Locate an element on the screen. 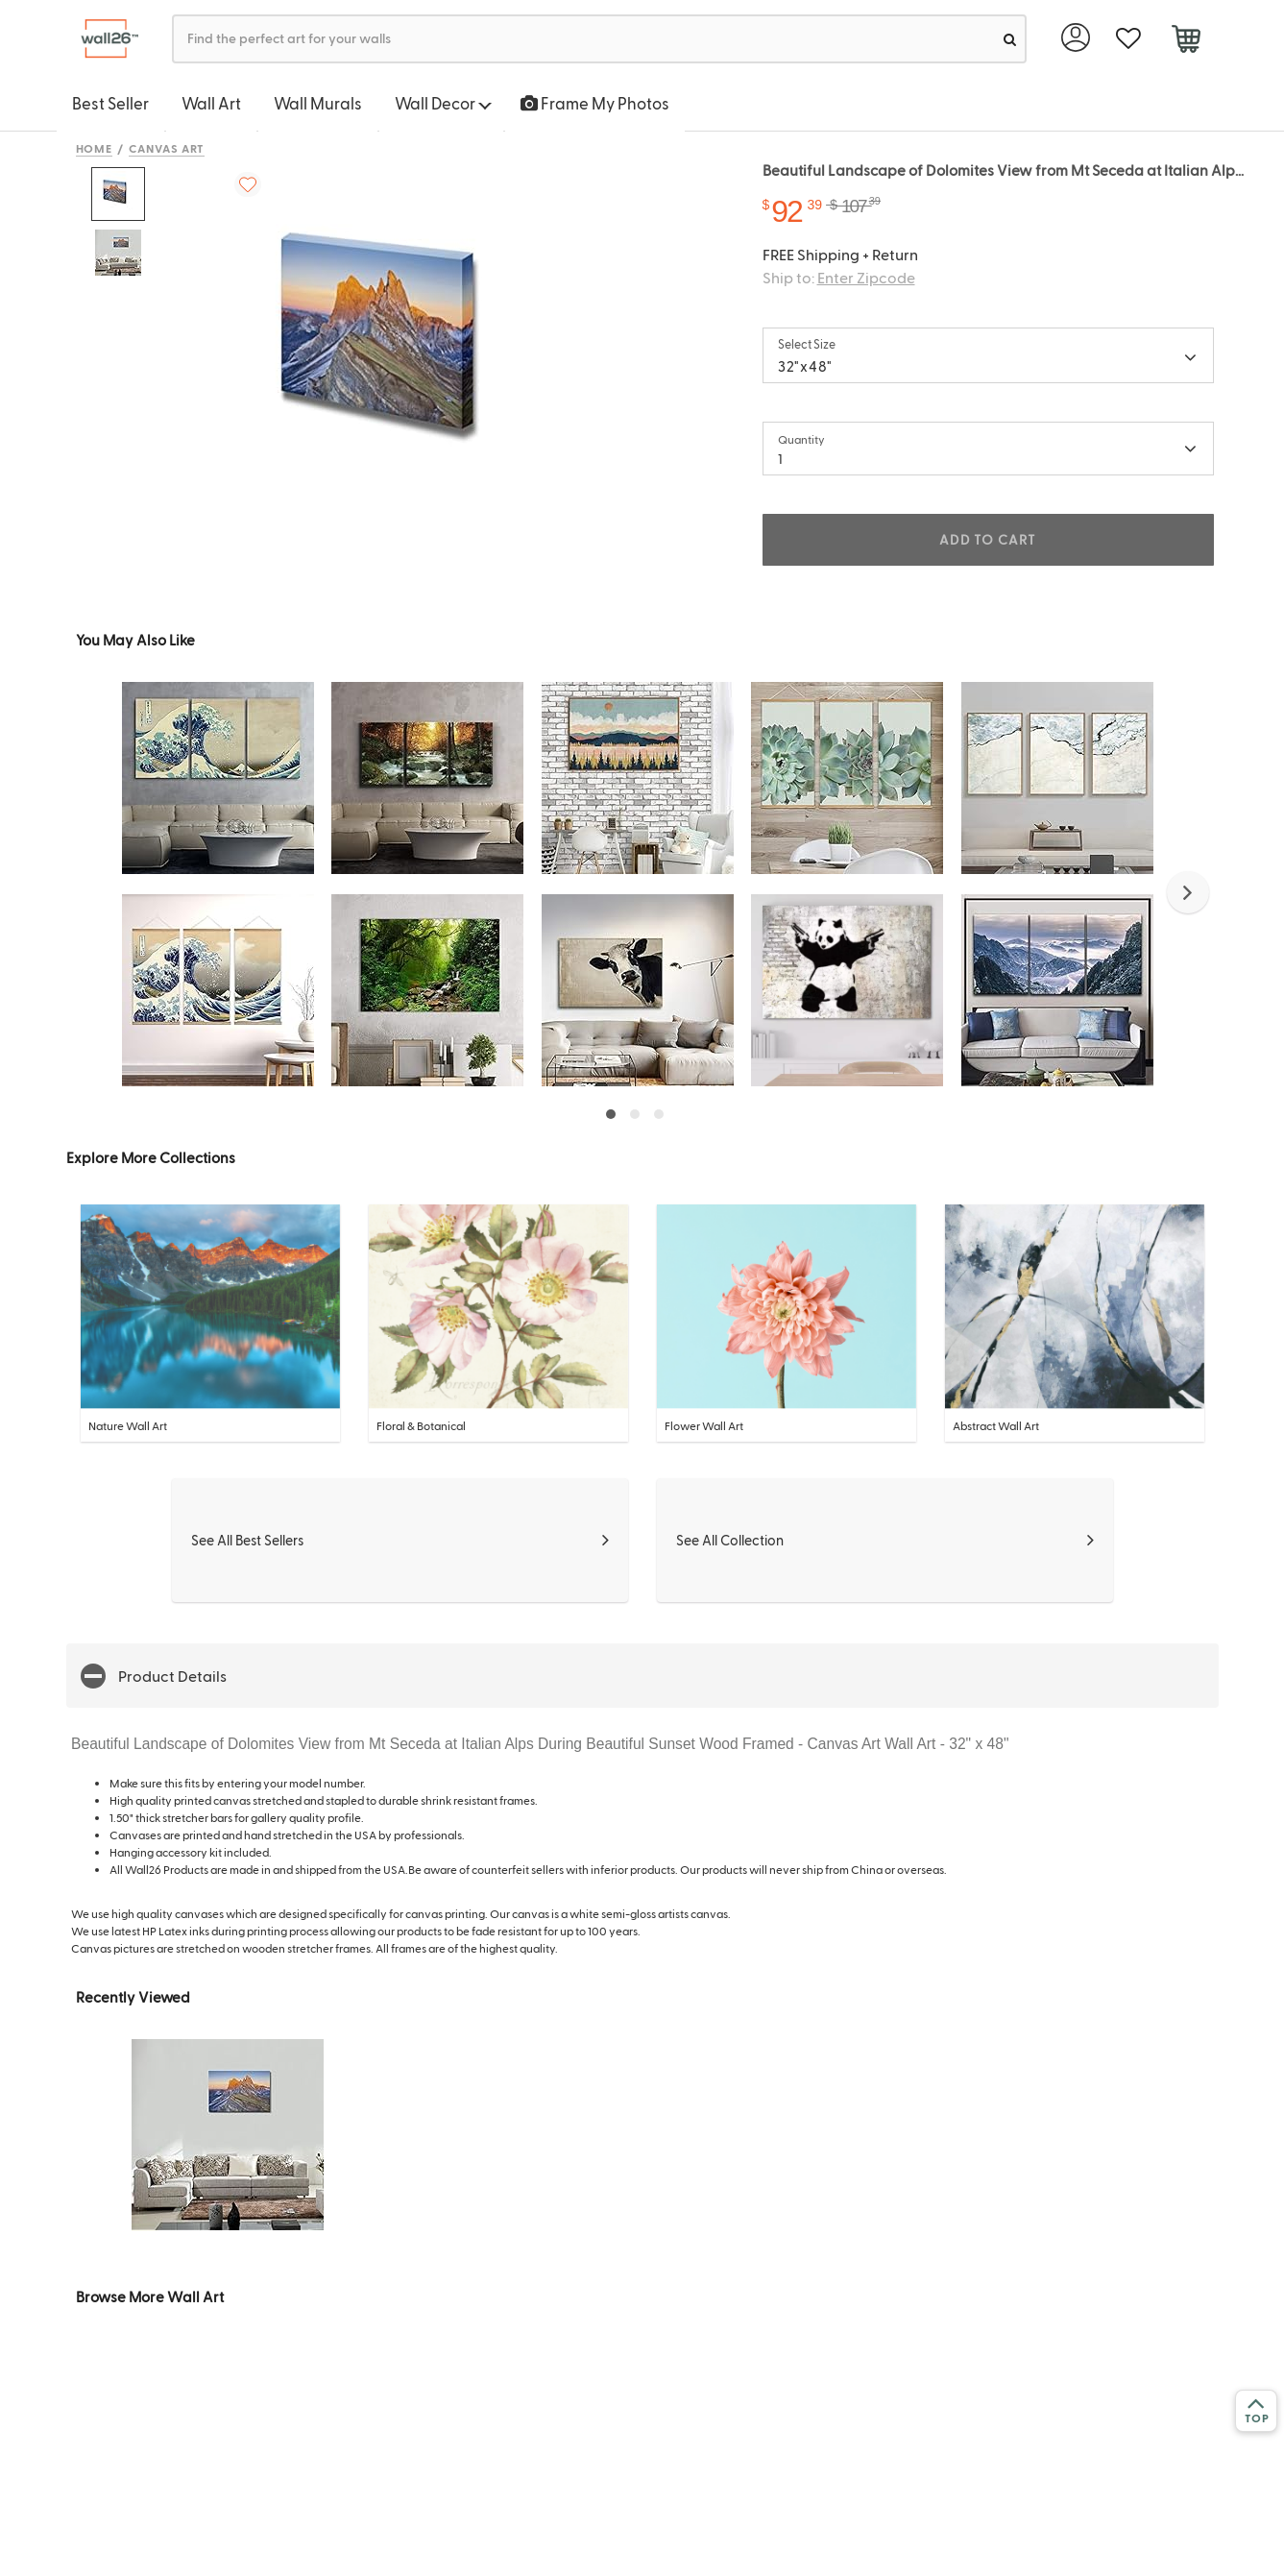  Ship to: is located at coordinates (839, 277).